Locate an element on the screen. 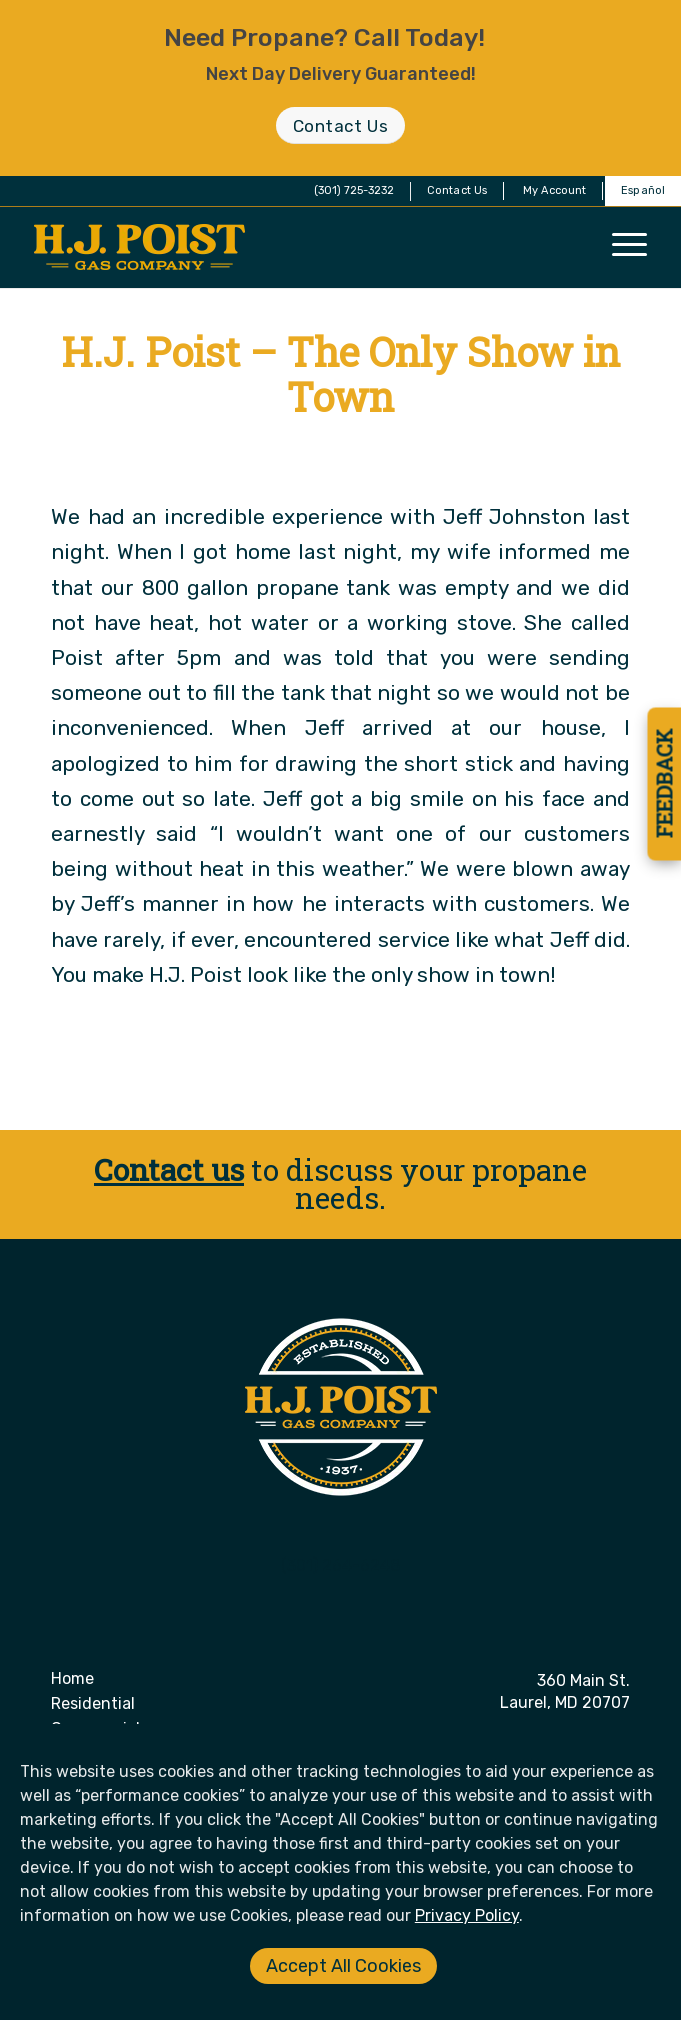 The image size is (681, 2020). Donna is located at coordinates (417, 453).